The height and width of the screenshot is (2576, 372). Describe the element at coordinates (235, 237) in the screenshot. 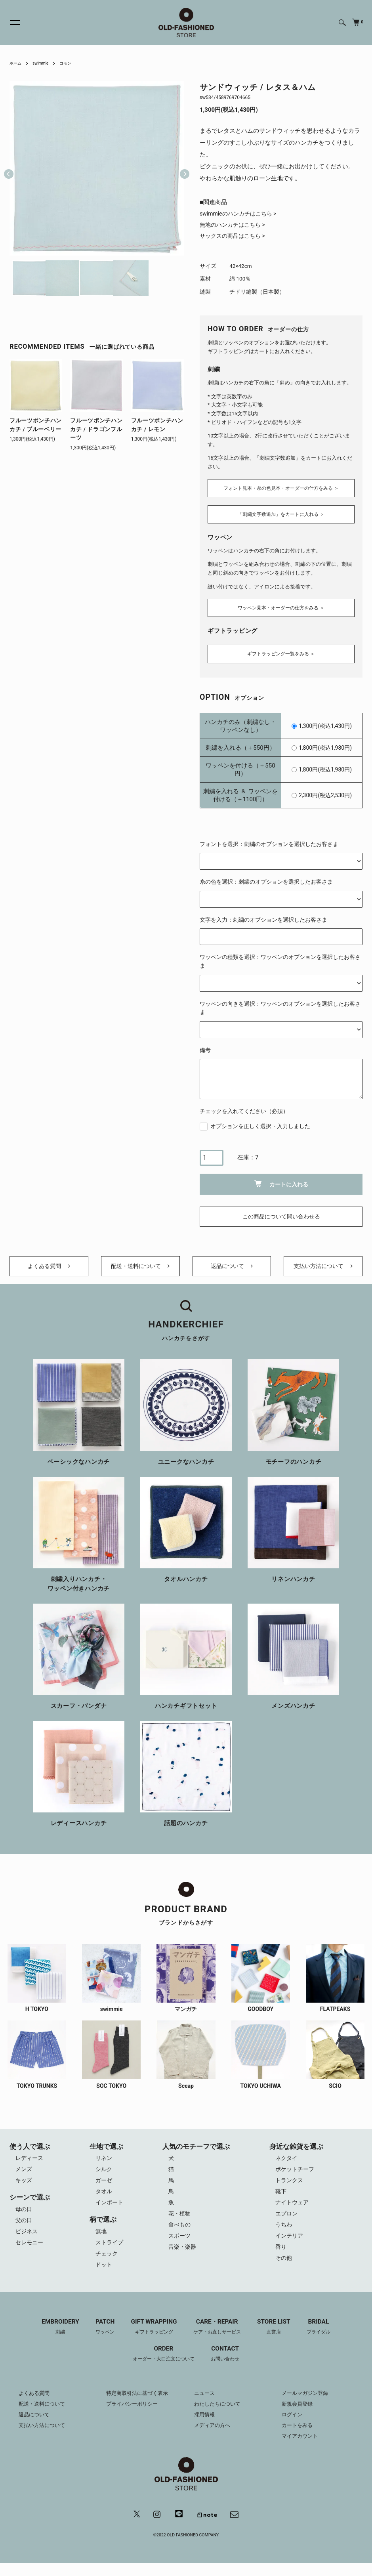

I see `サックスの商品はこちら >` at that location.